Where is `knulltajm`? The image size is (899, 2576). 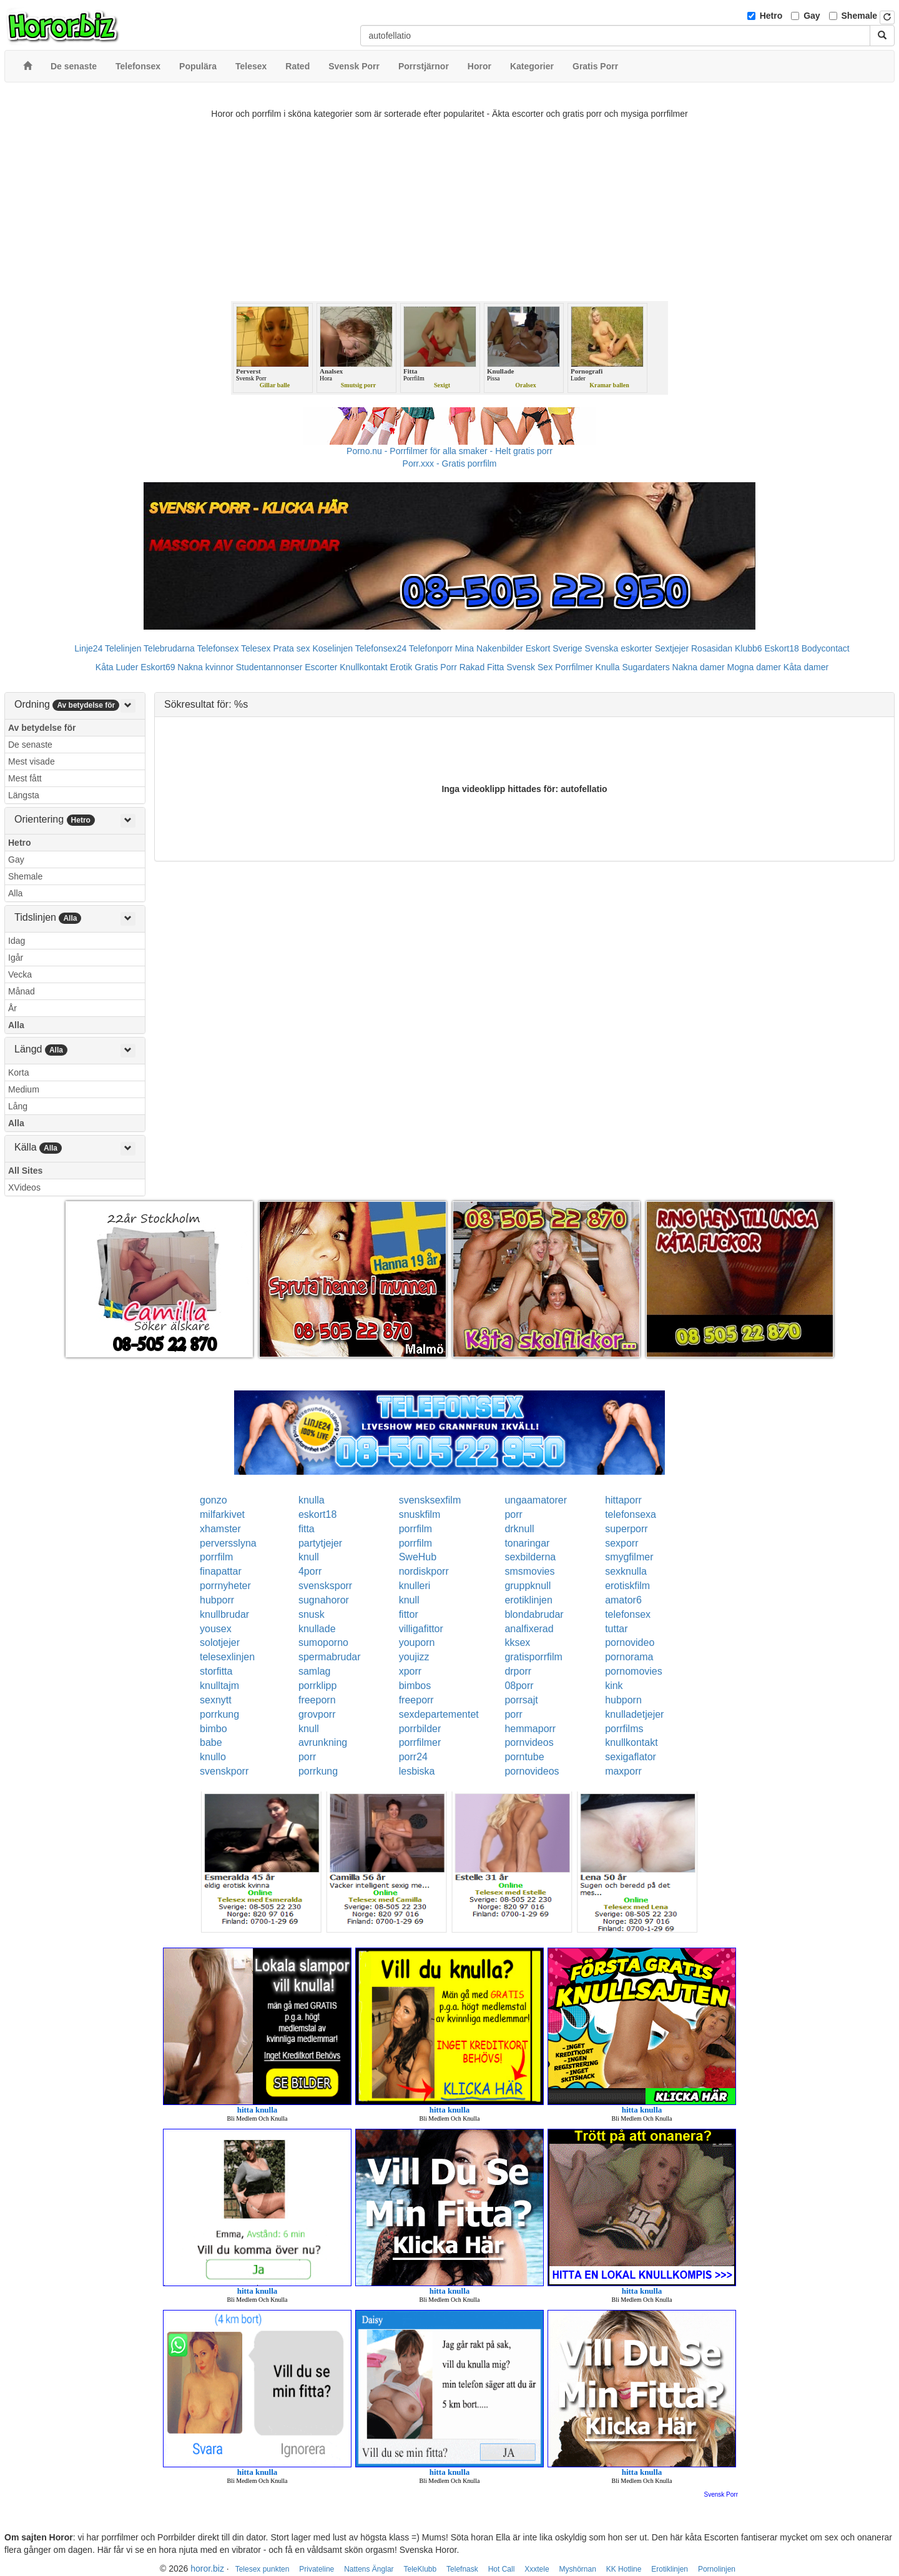
knulltajm is located at coordinates (219, 1685).